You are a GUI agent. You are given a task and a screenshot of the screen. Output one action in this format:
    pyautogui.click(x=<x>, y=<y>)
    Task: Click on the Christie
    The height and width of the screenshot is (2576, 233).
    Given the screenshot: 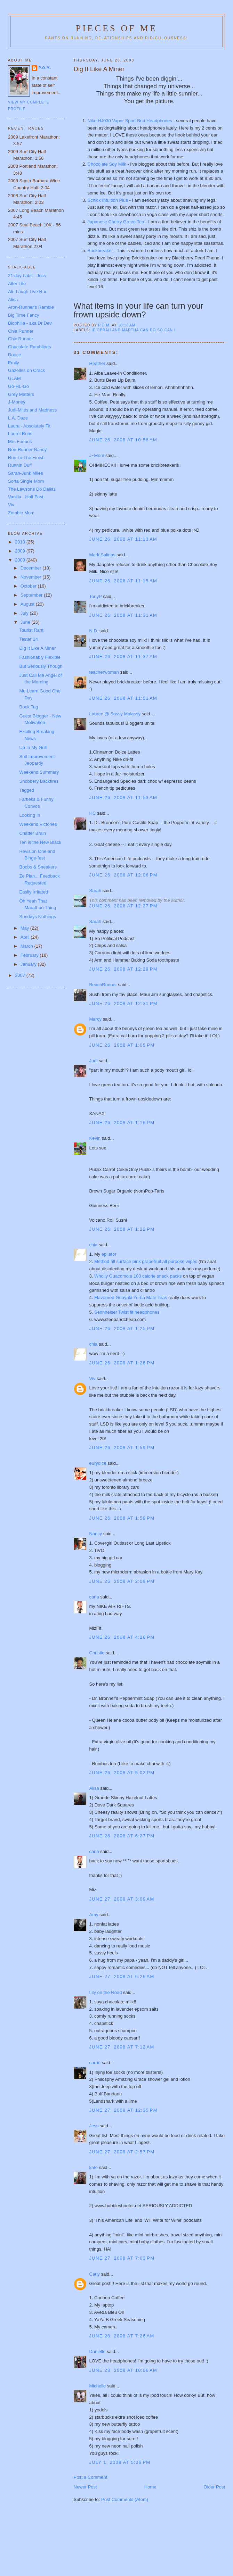 What is the action you would take?
    pyautogui.click(x=97, y=1652)
    